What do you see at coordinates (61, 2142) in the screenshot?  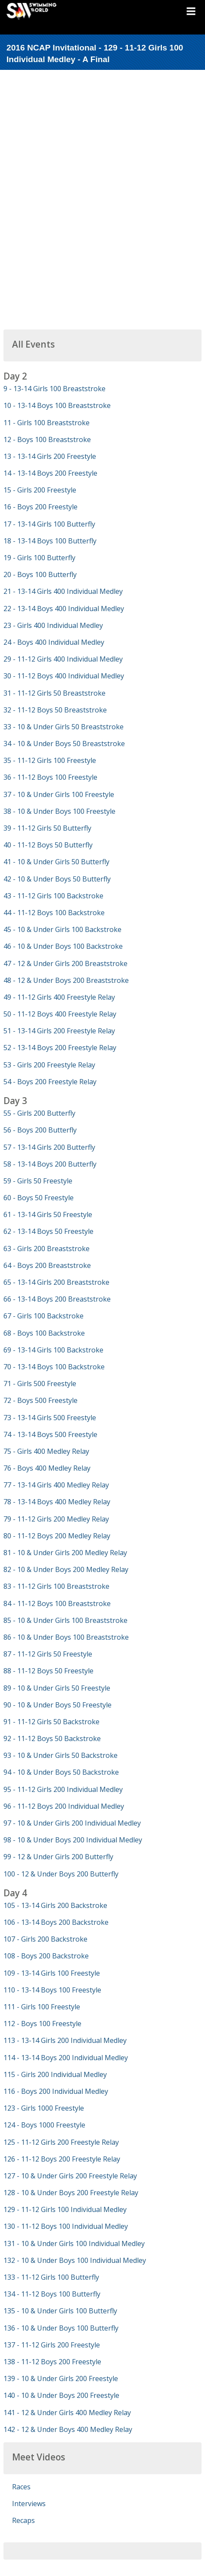 I see `125 - 11-12 Girls 200 Freestyle Relay` at bounding box center [61, 2142].